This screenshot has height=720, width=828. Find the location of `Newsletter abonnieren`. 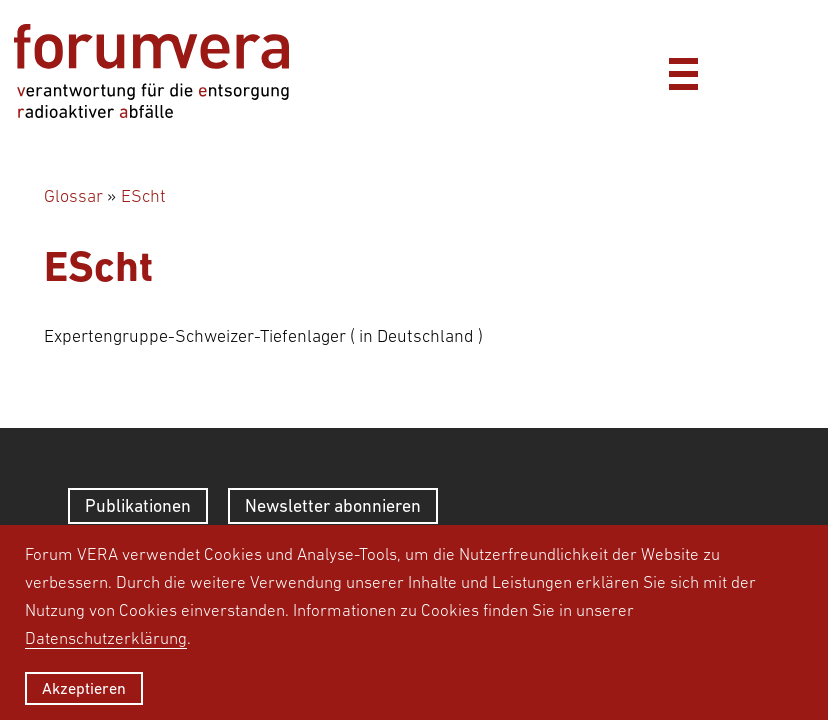

Newsletter abonnieren is located at coordinates (333, 505).